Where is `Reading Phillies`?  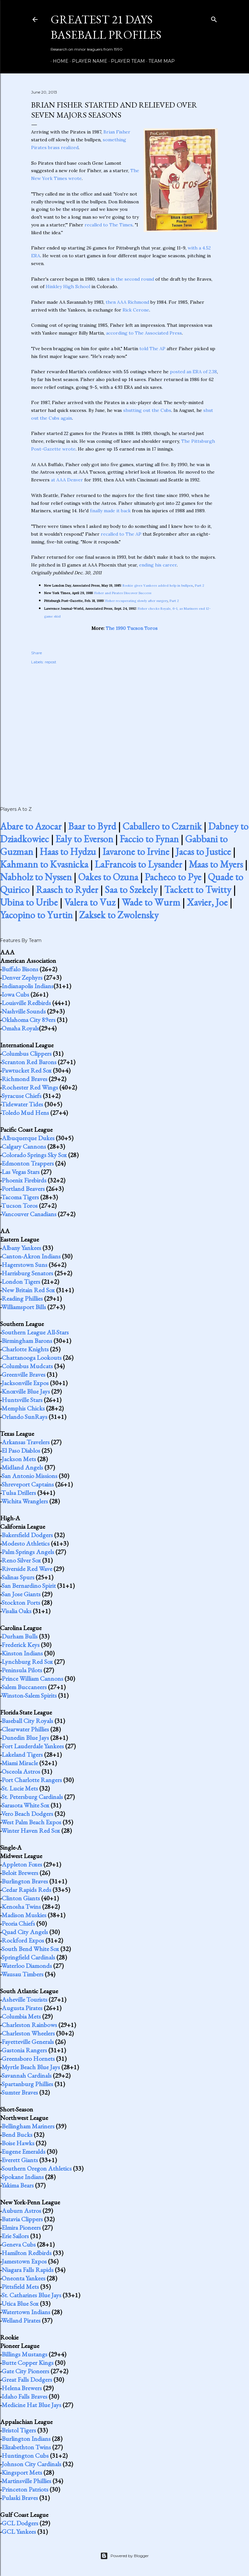
Reading Phillies is located at coordinates (22, 1298).